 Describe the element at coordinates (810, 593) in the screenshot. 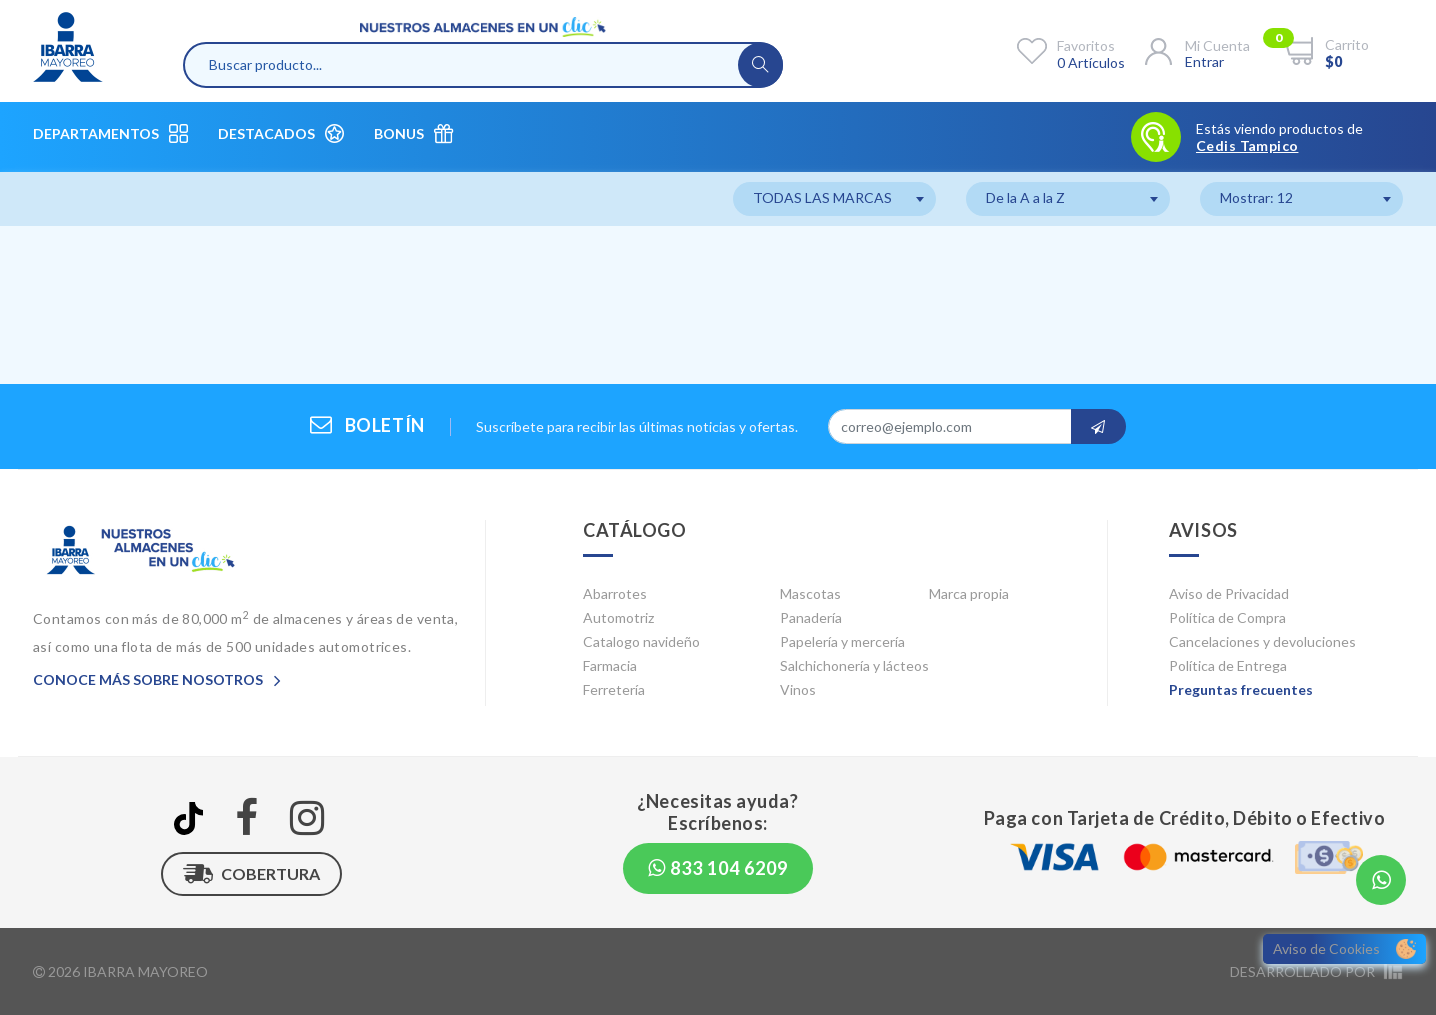

I see `Mascotas` at that location.